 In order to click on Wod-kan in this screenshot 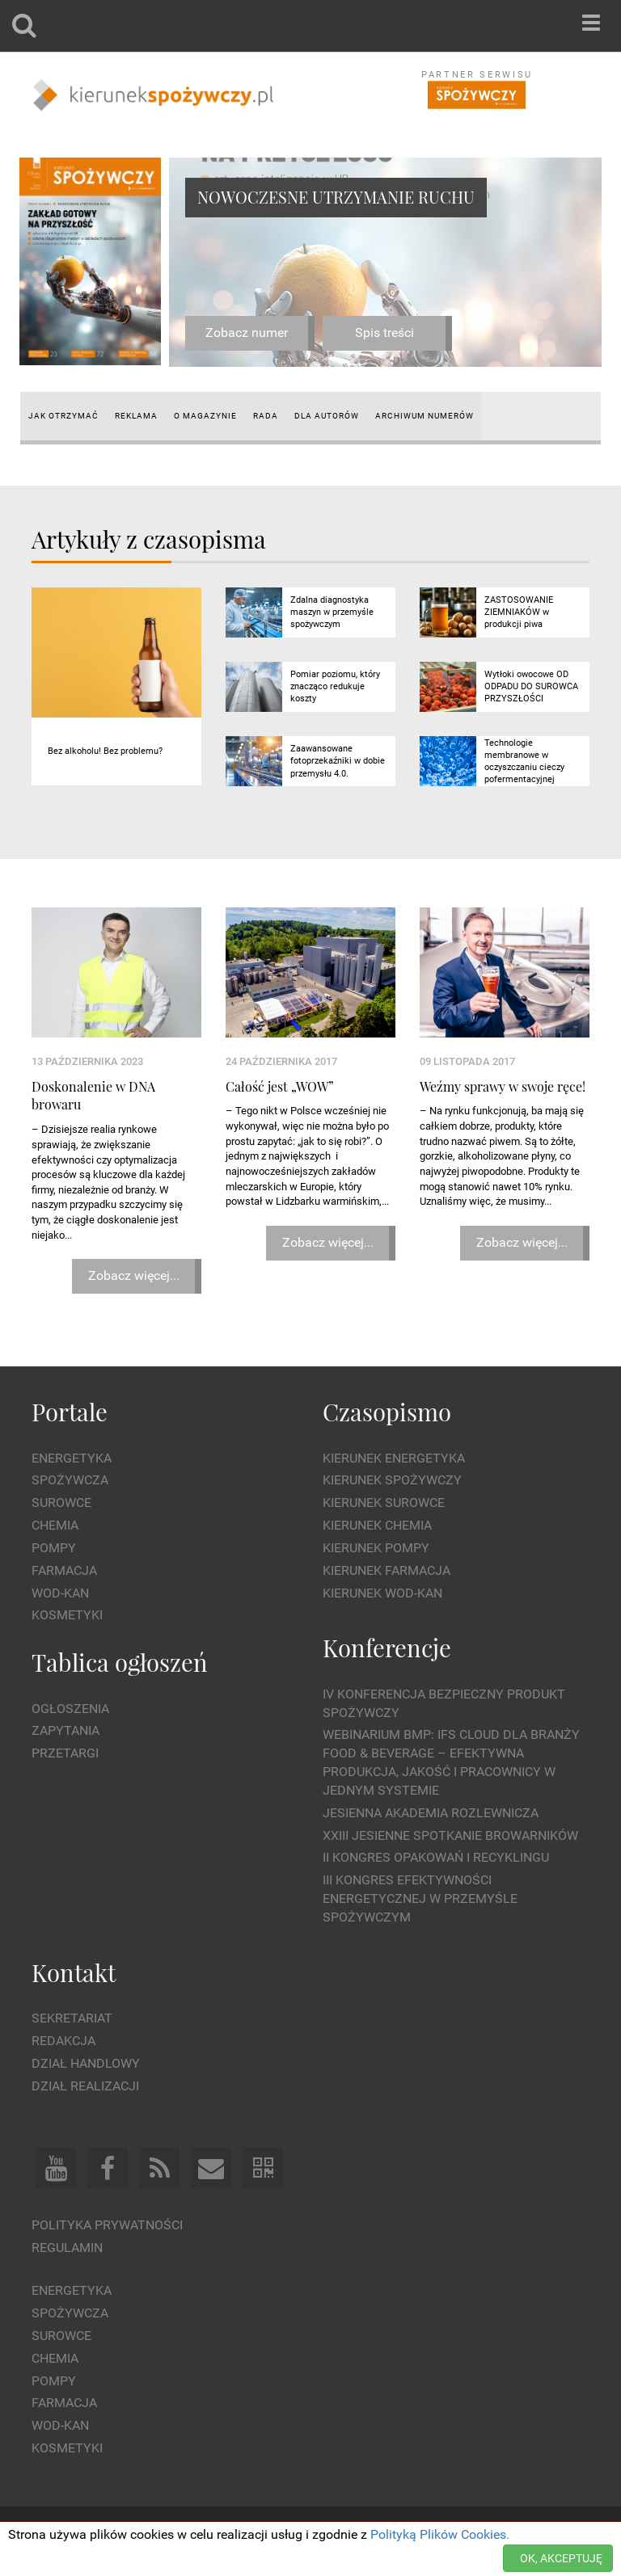, I will do `click(60, 1593)`.